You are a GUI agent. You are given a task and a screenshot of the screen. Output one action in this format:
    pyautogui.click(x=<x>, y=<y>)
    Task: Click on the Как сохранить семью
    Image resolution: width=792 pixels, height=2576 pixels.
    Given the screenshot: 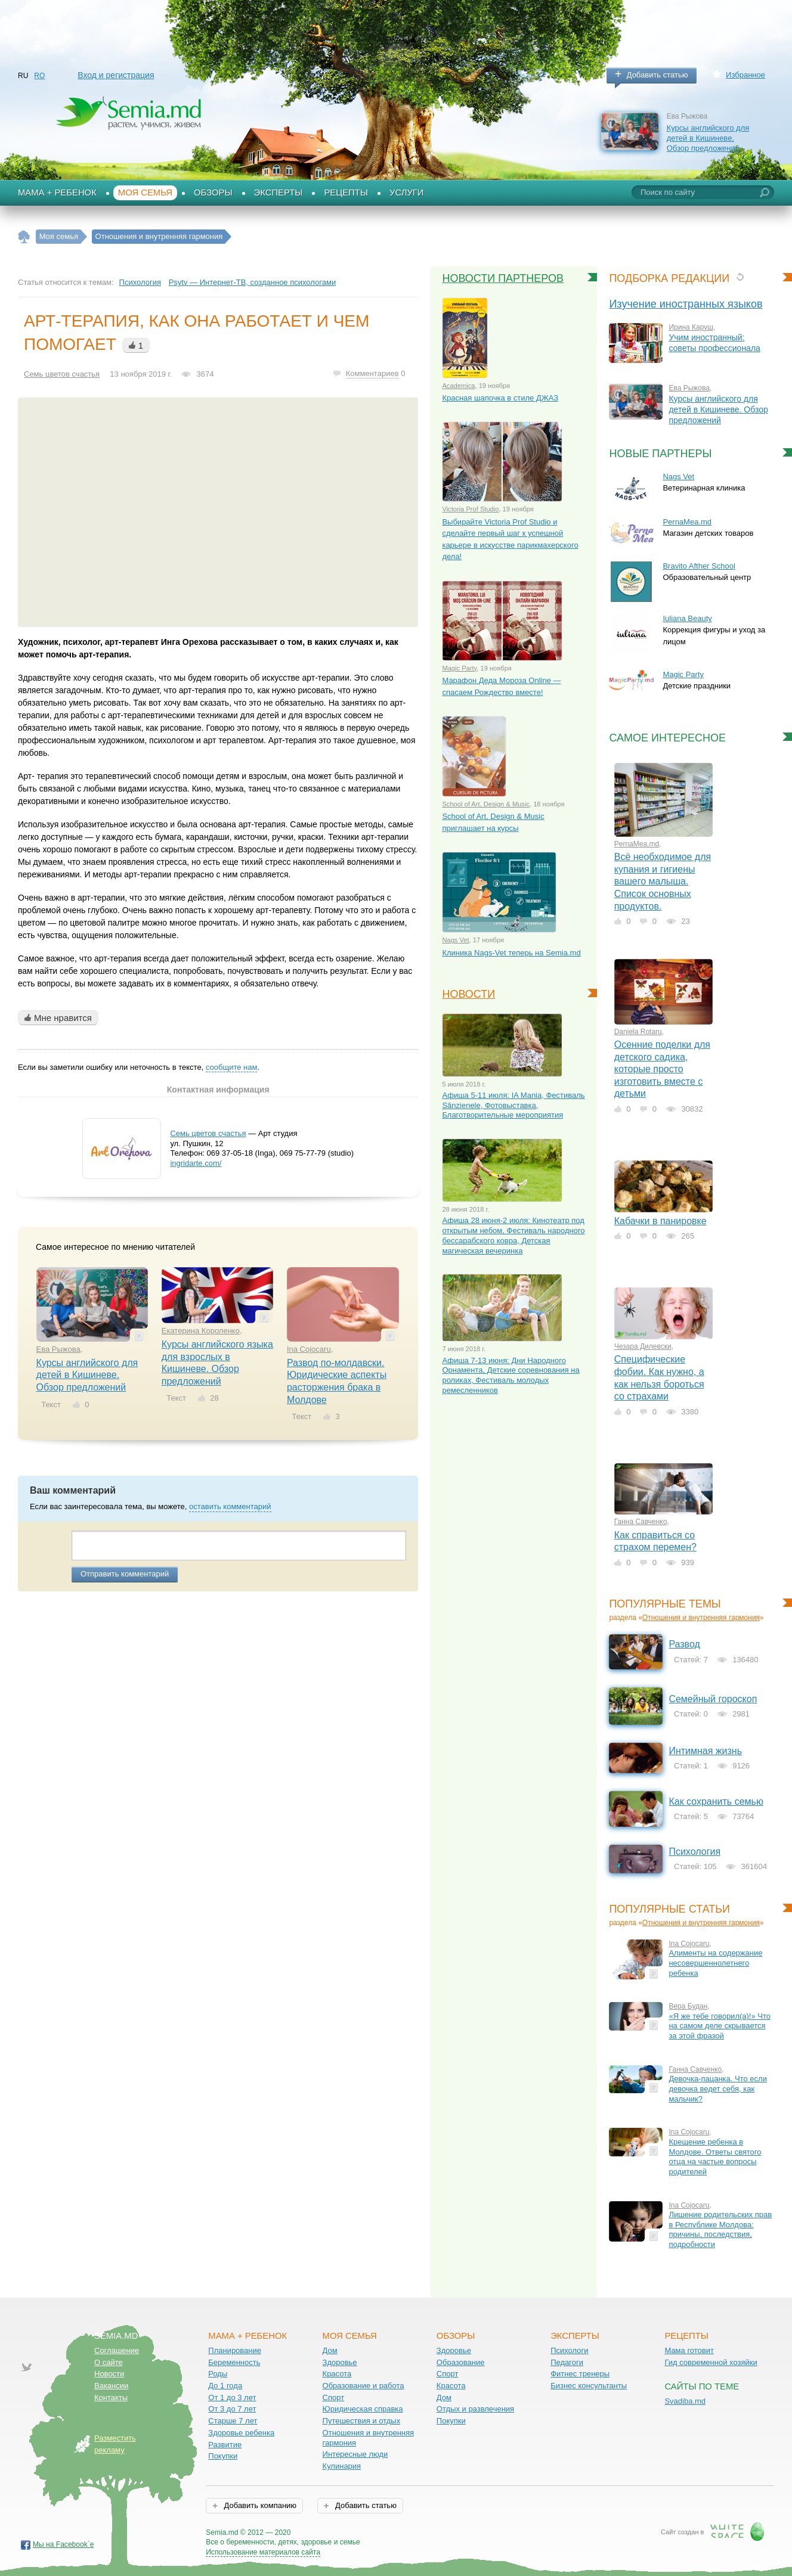 What is the action you would take?
    pyautogui.click(x=716, y=1801)
    